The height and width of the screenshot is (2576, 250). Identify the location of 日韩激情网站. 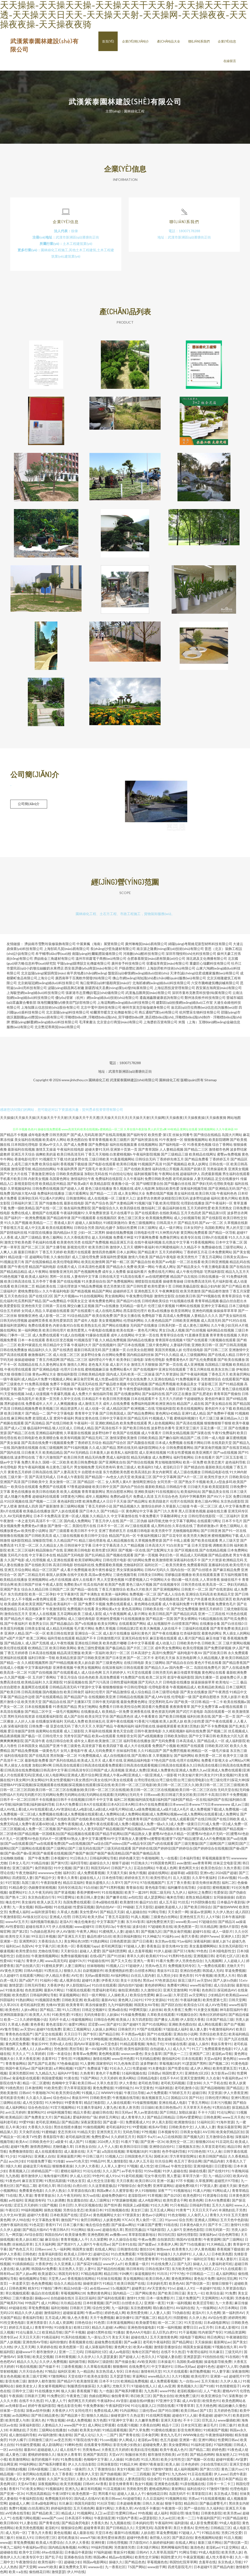
(76, 1200).